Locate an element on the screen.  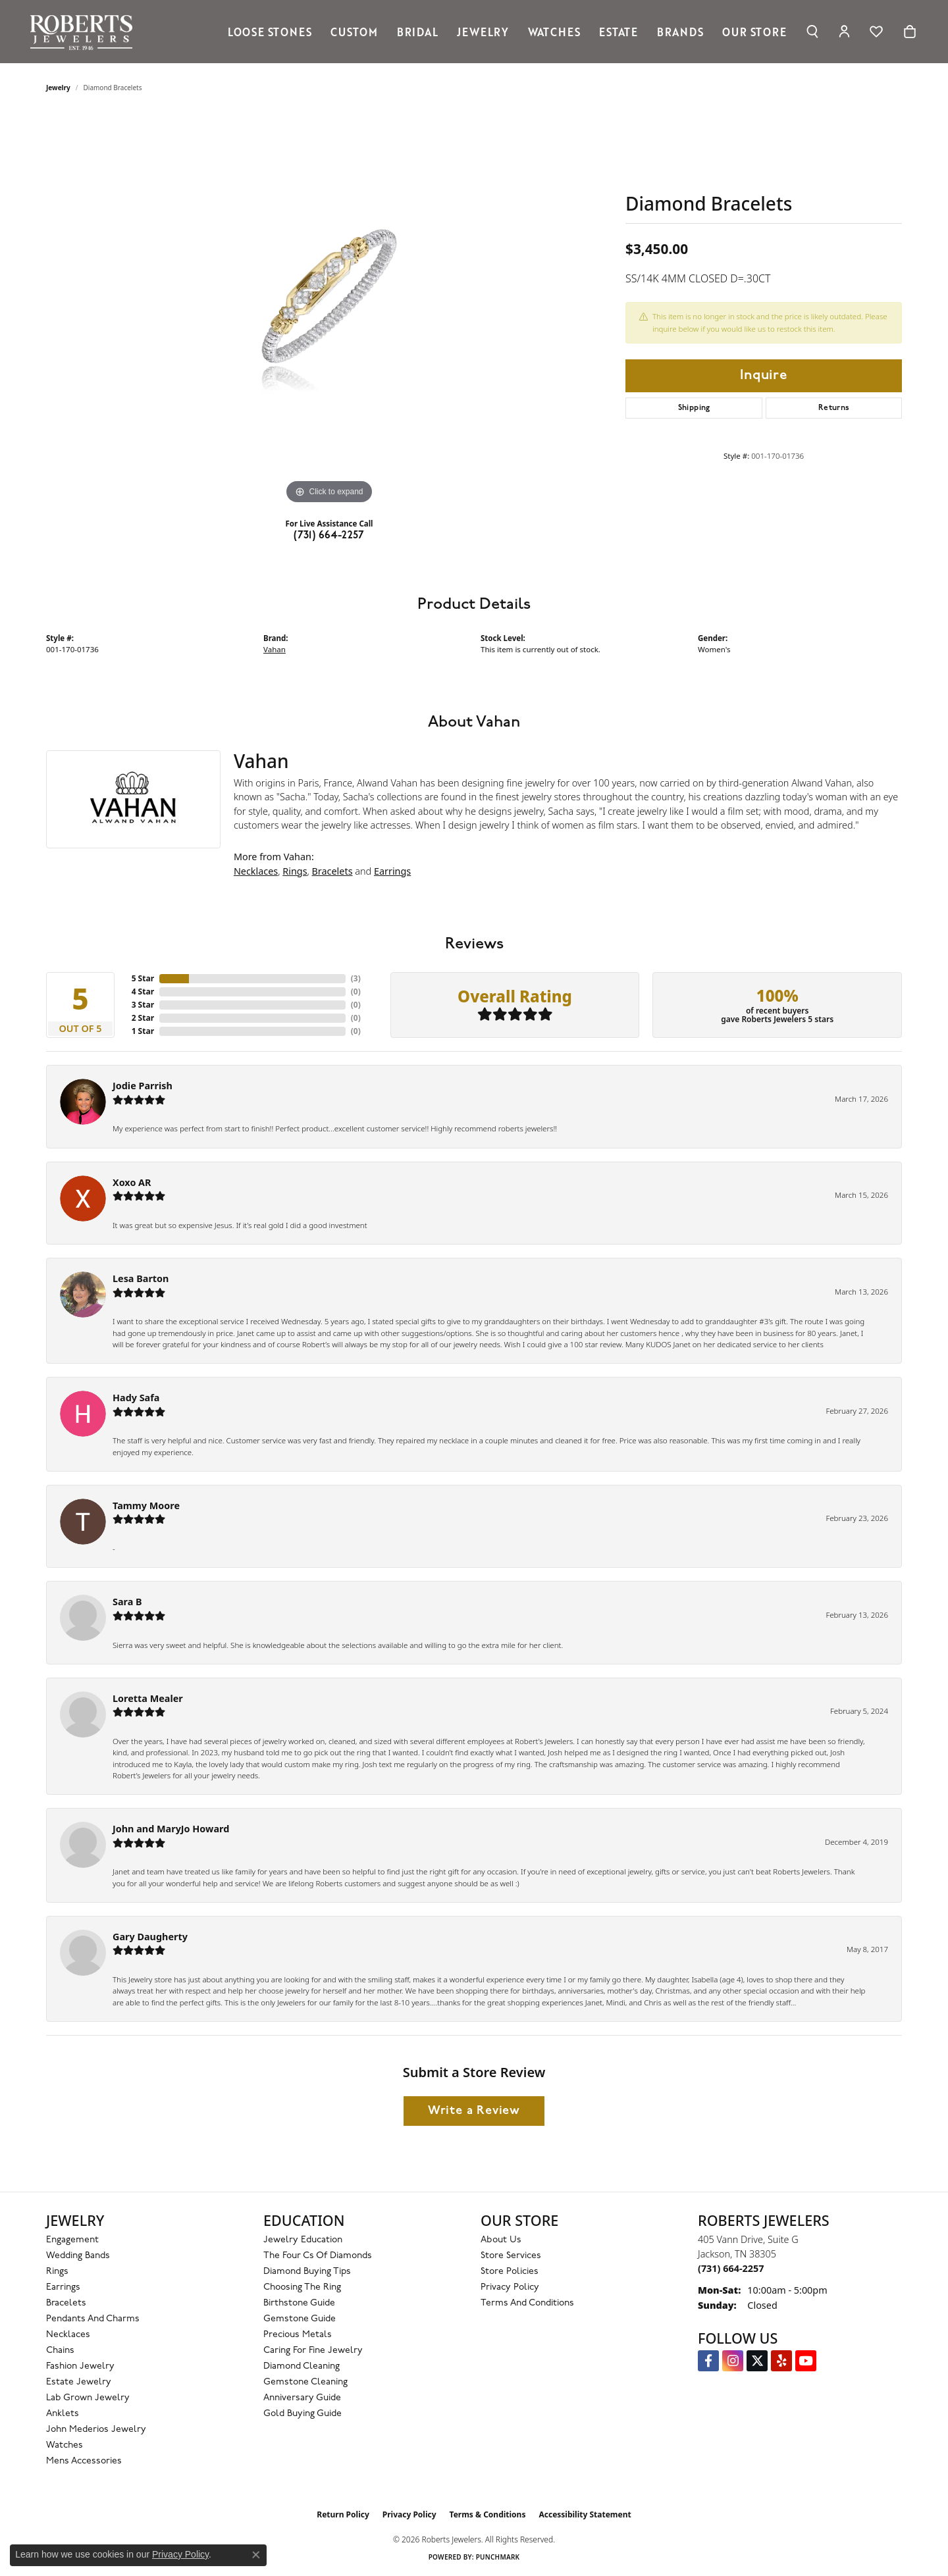
Gary Daugherty is located at coordinates (150, 1936).